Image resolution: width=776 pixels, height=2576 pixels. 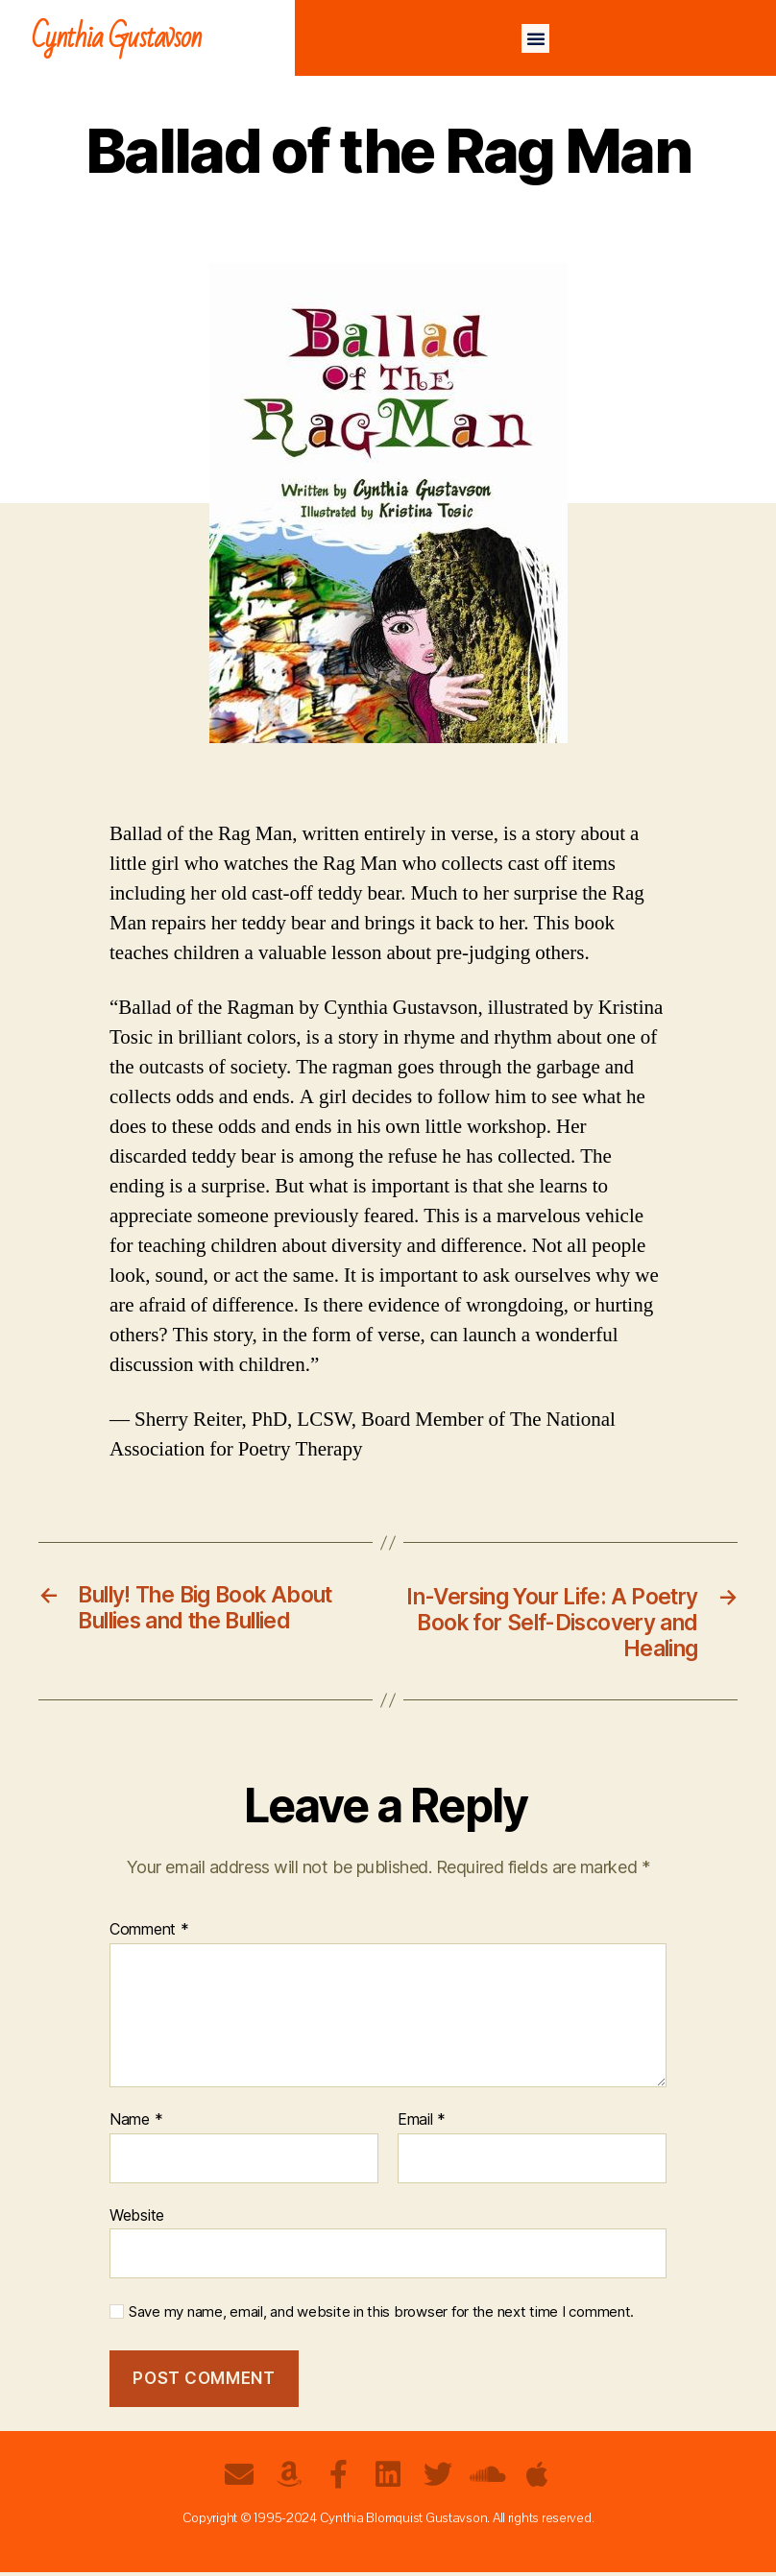 What do you see at coordinates (135, 2123) in the screenshot?
I see `Name` at bounding box center [135, 2123].